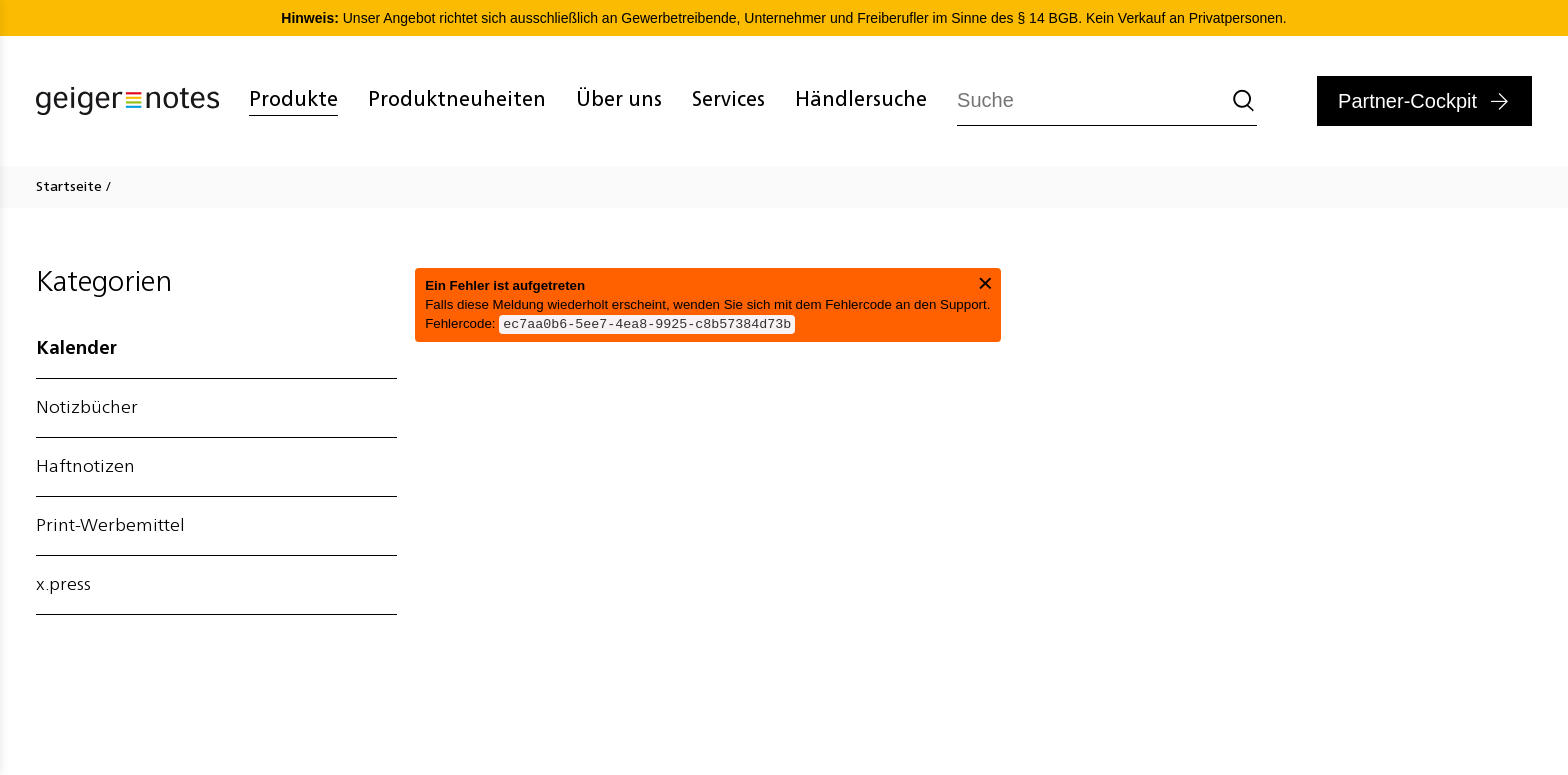 This screenshot has height=775, width=1568. I want to click on Services, so click(728, 101).